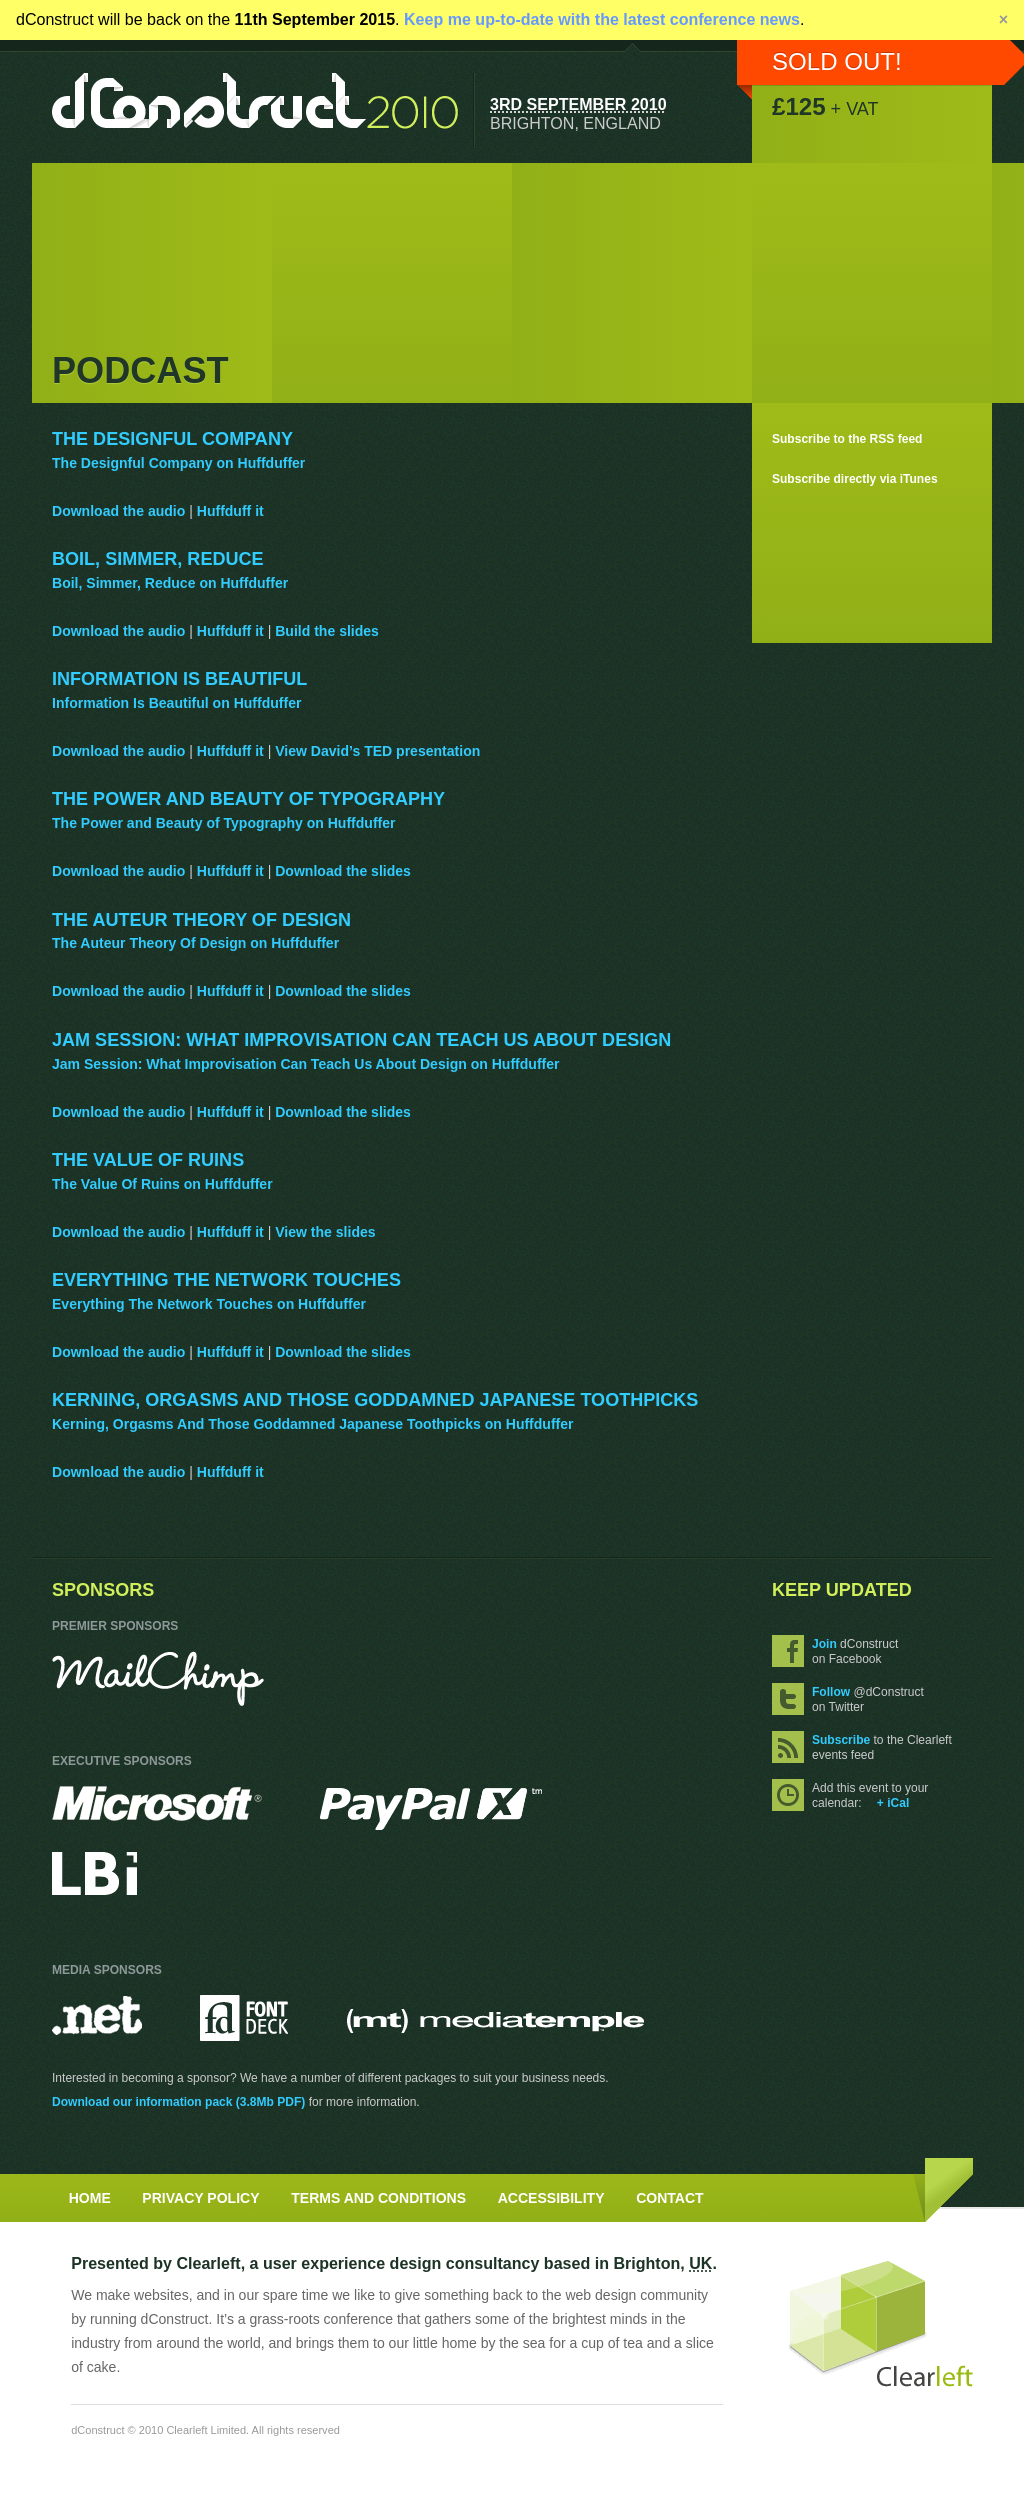 The image size is (1024, 2517). What do you see at coordinates (176, 703) in the screenshot?
I see `Information Is Beautiful on Huffduffer` at bounding box center [176, 703].